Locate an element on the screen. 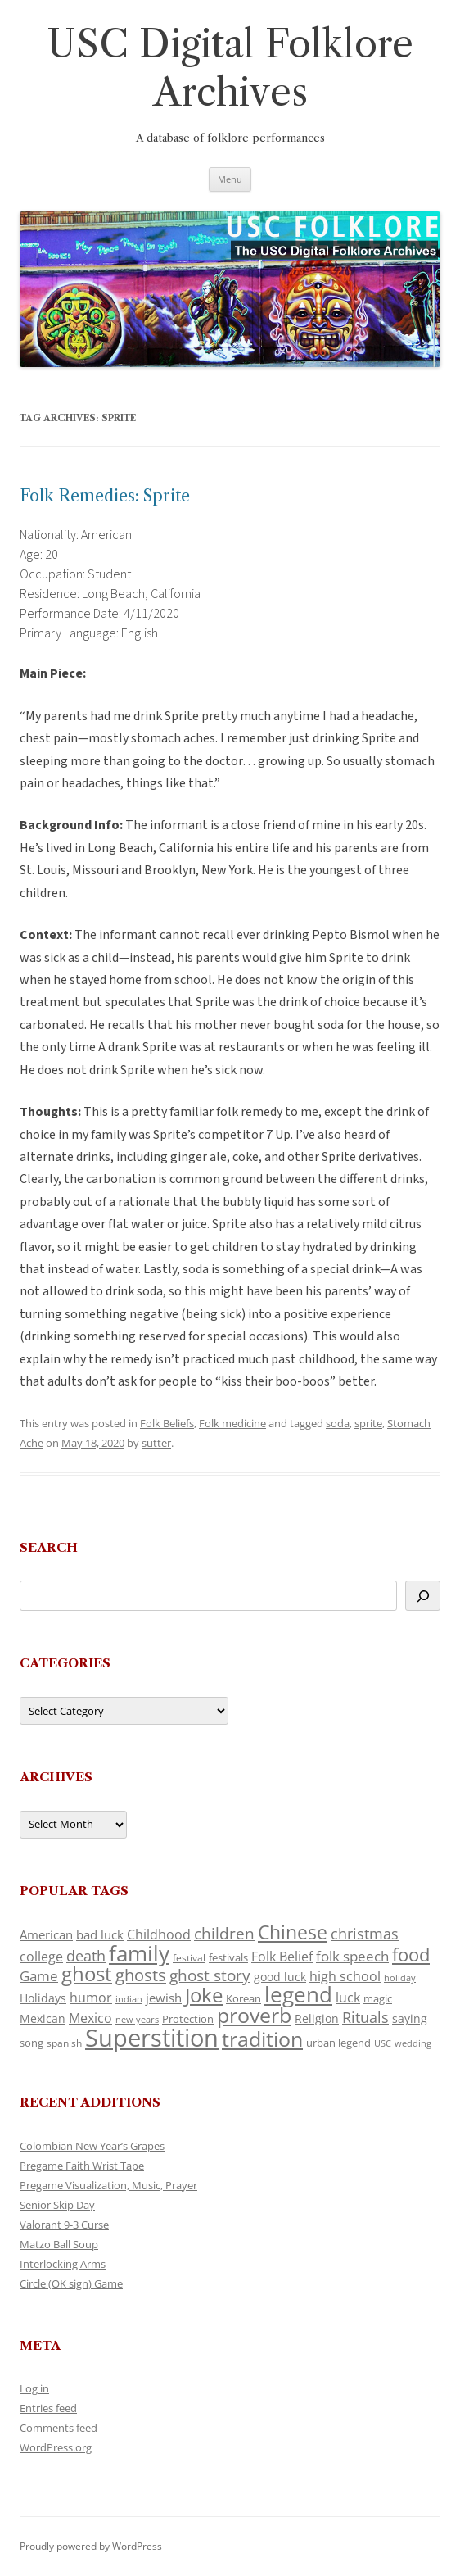  new years [new years (92 items)] is located at coordinates (137, 2019).